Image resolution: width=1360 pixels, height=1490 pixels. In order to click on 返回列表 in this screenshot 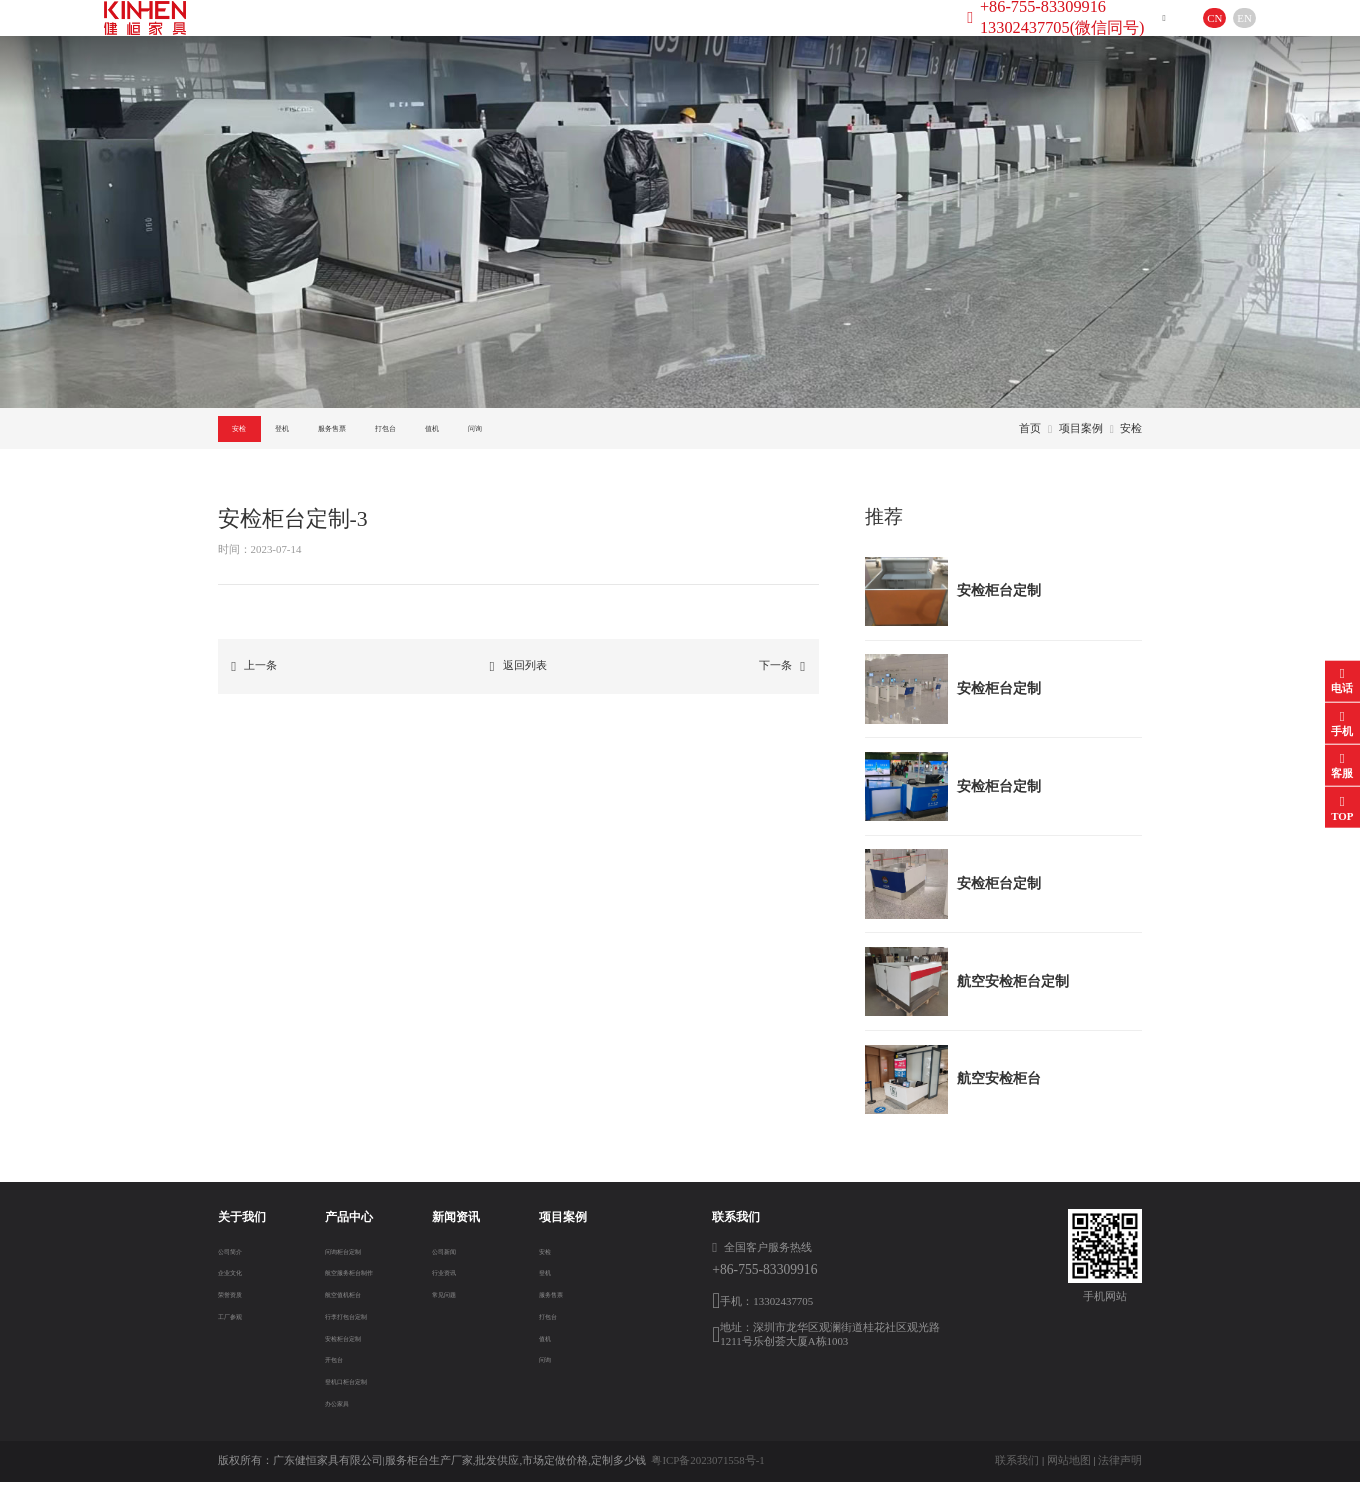, I will do `click(518, 674)`.